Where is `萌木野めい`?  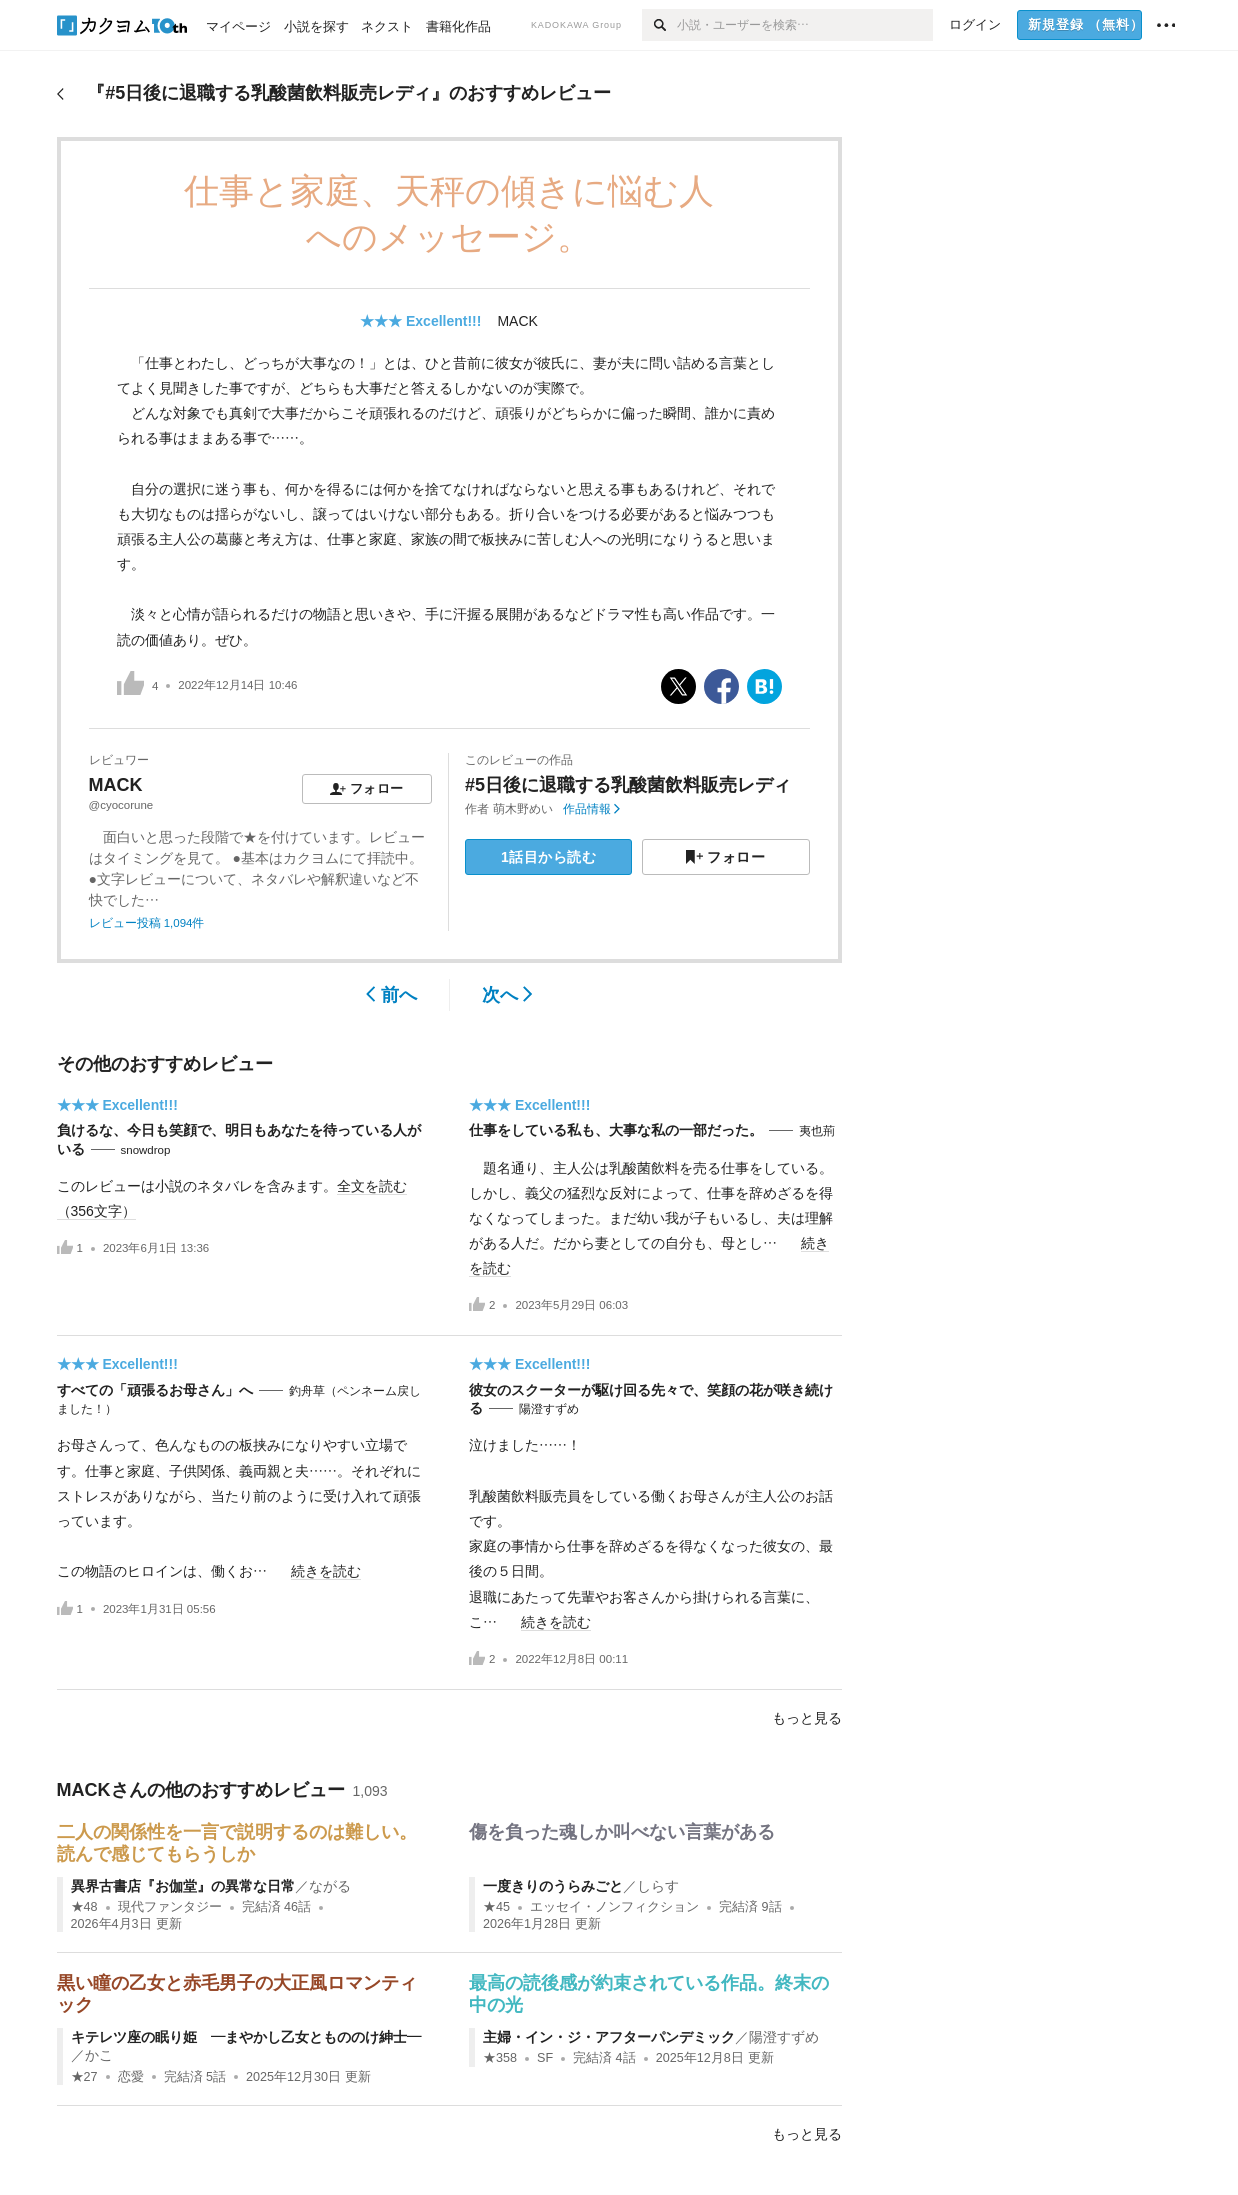 萌木野めい is located at coordinates (523, 809).